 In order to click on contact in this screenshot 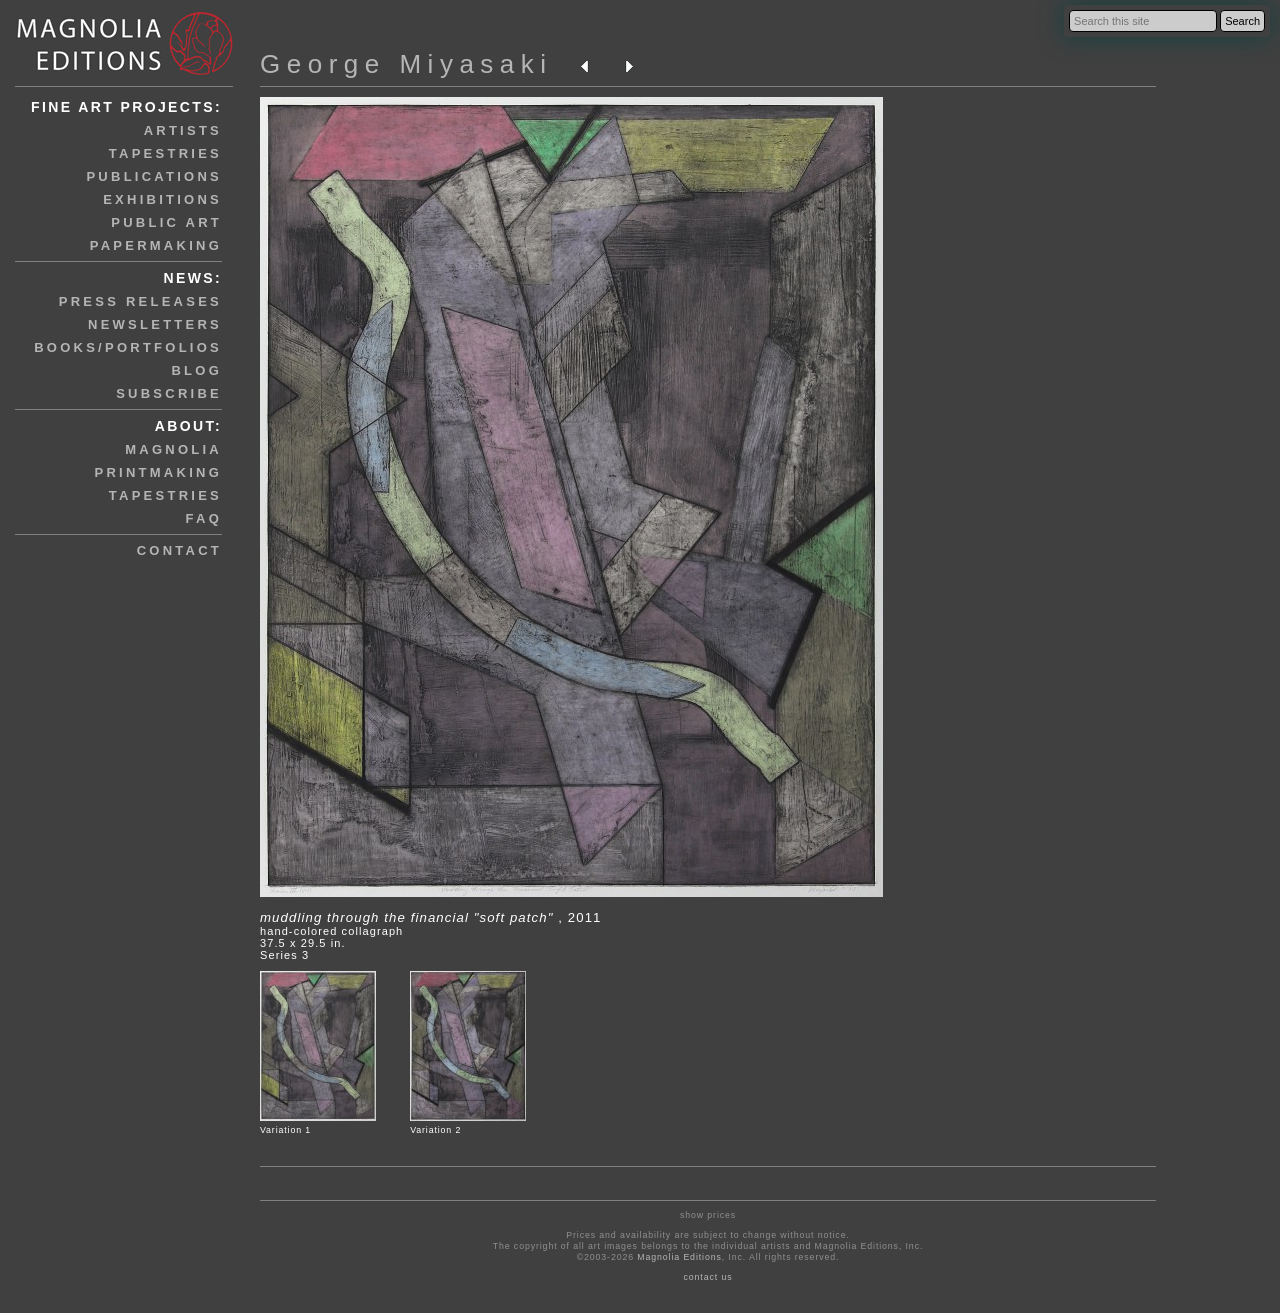, I will do `click(179, 550)`.